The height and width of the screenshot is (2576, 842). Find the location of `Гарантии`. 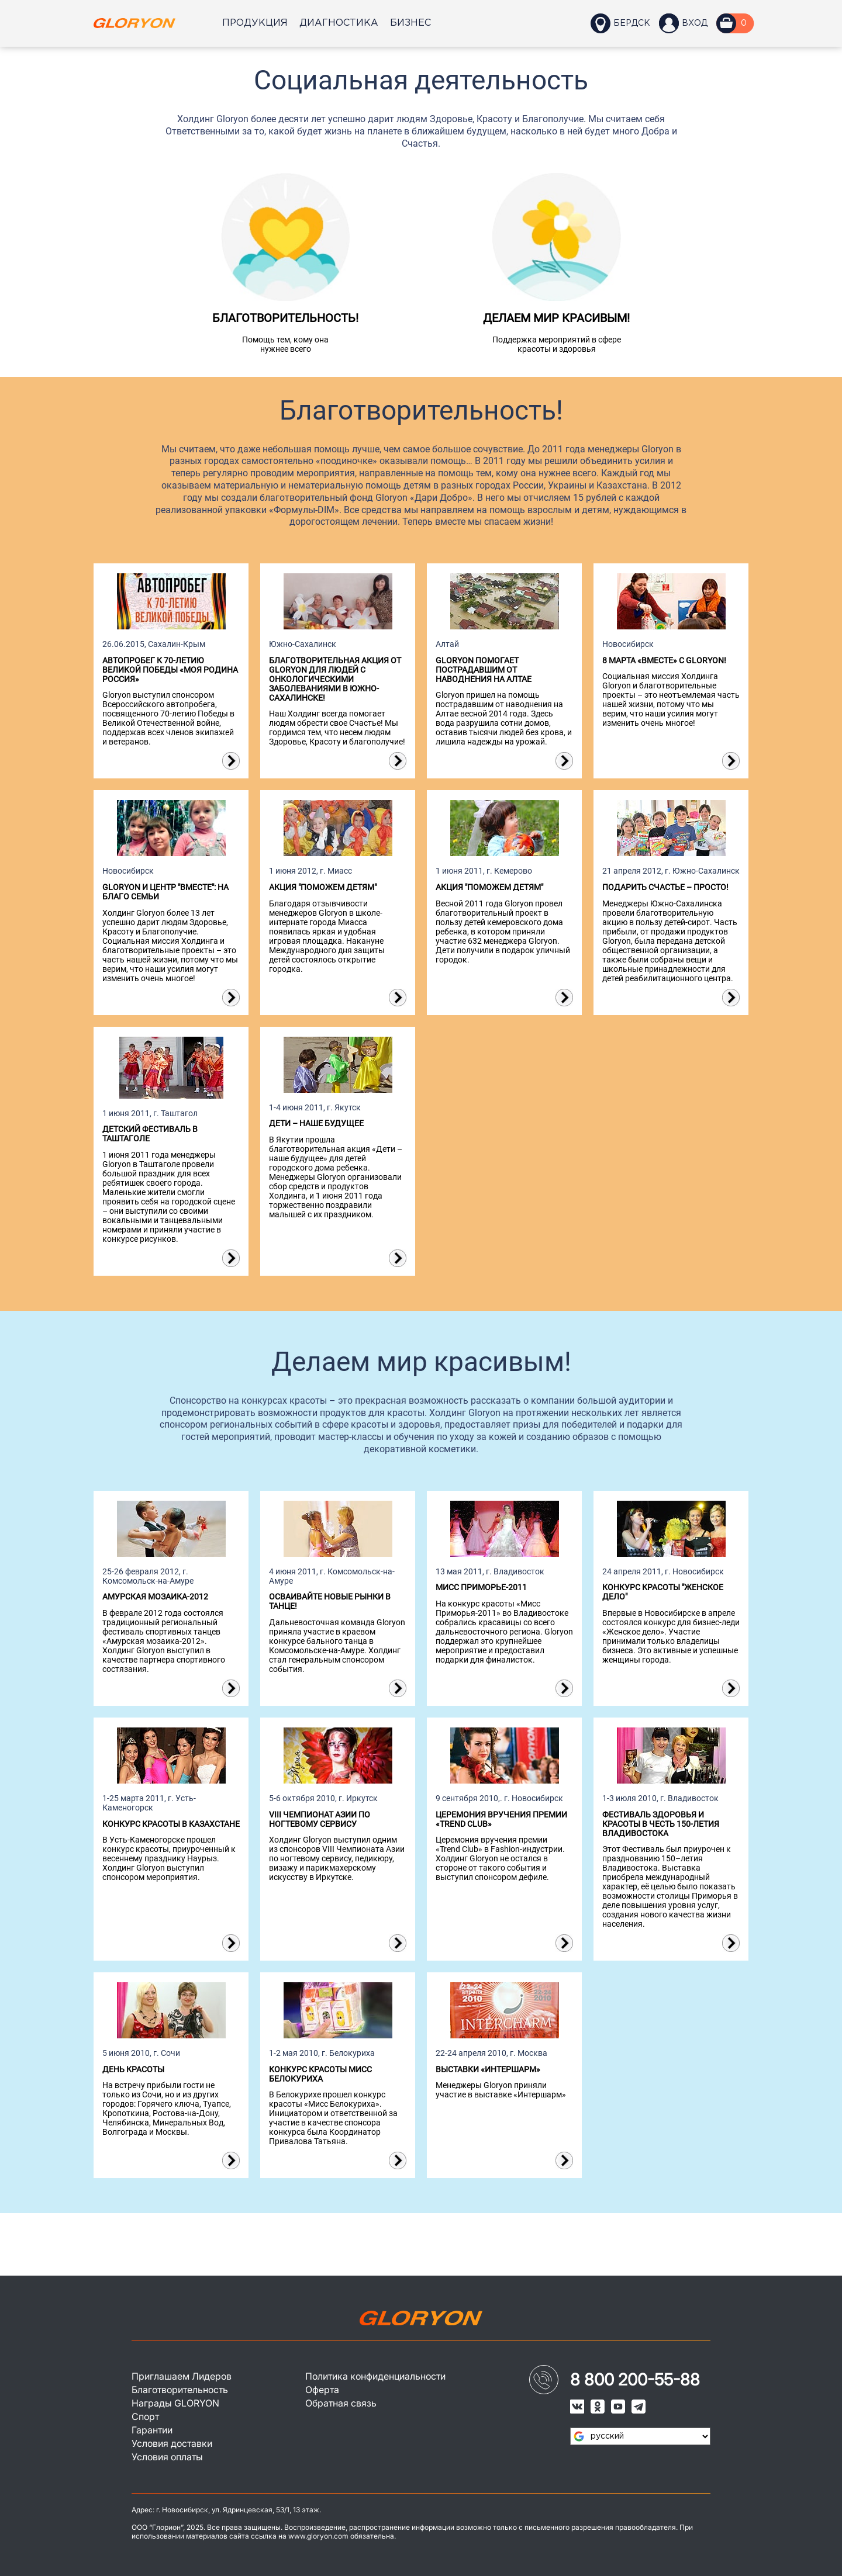

Гарантии is located at coordinates (152, 2429).